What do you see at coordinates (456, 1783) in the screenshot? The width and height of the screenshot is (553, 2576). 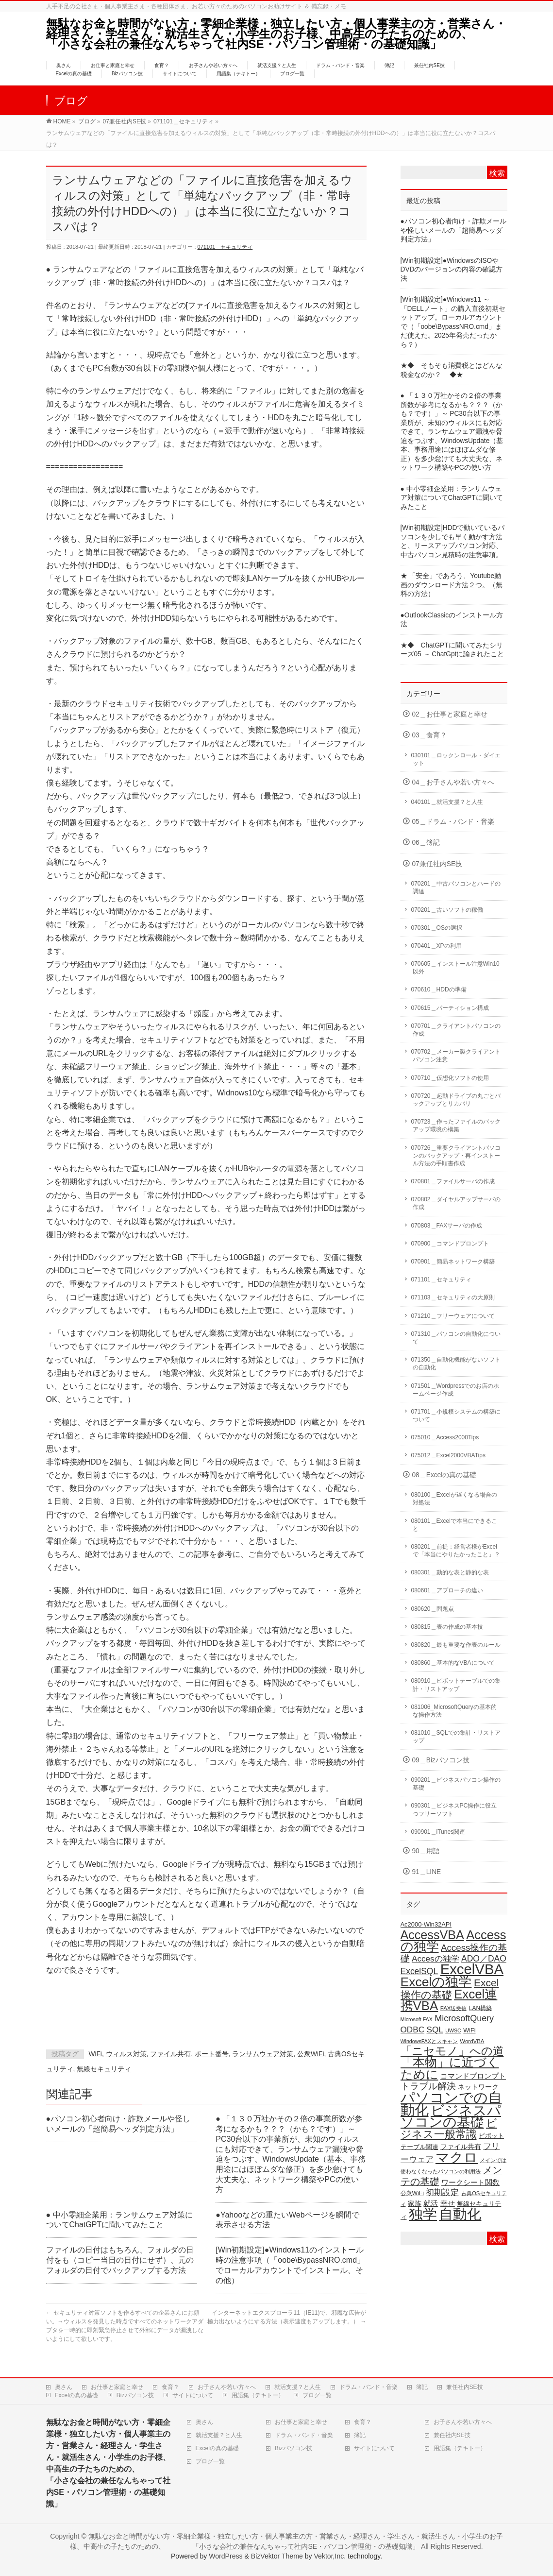 I see `090201＿ビジネスパソコン操作の基礎` at bounding box center [456, 1783].